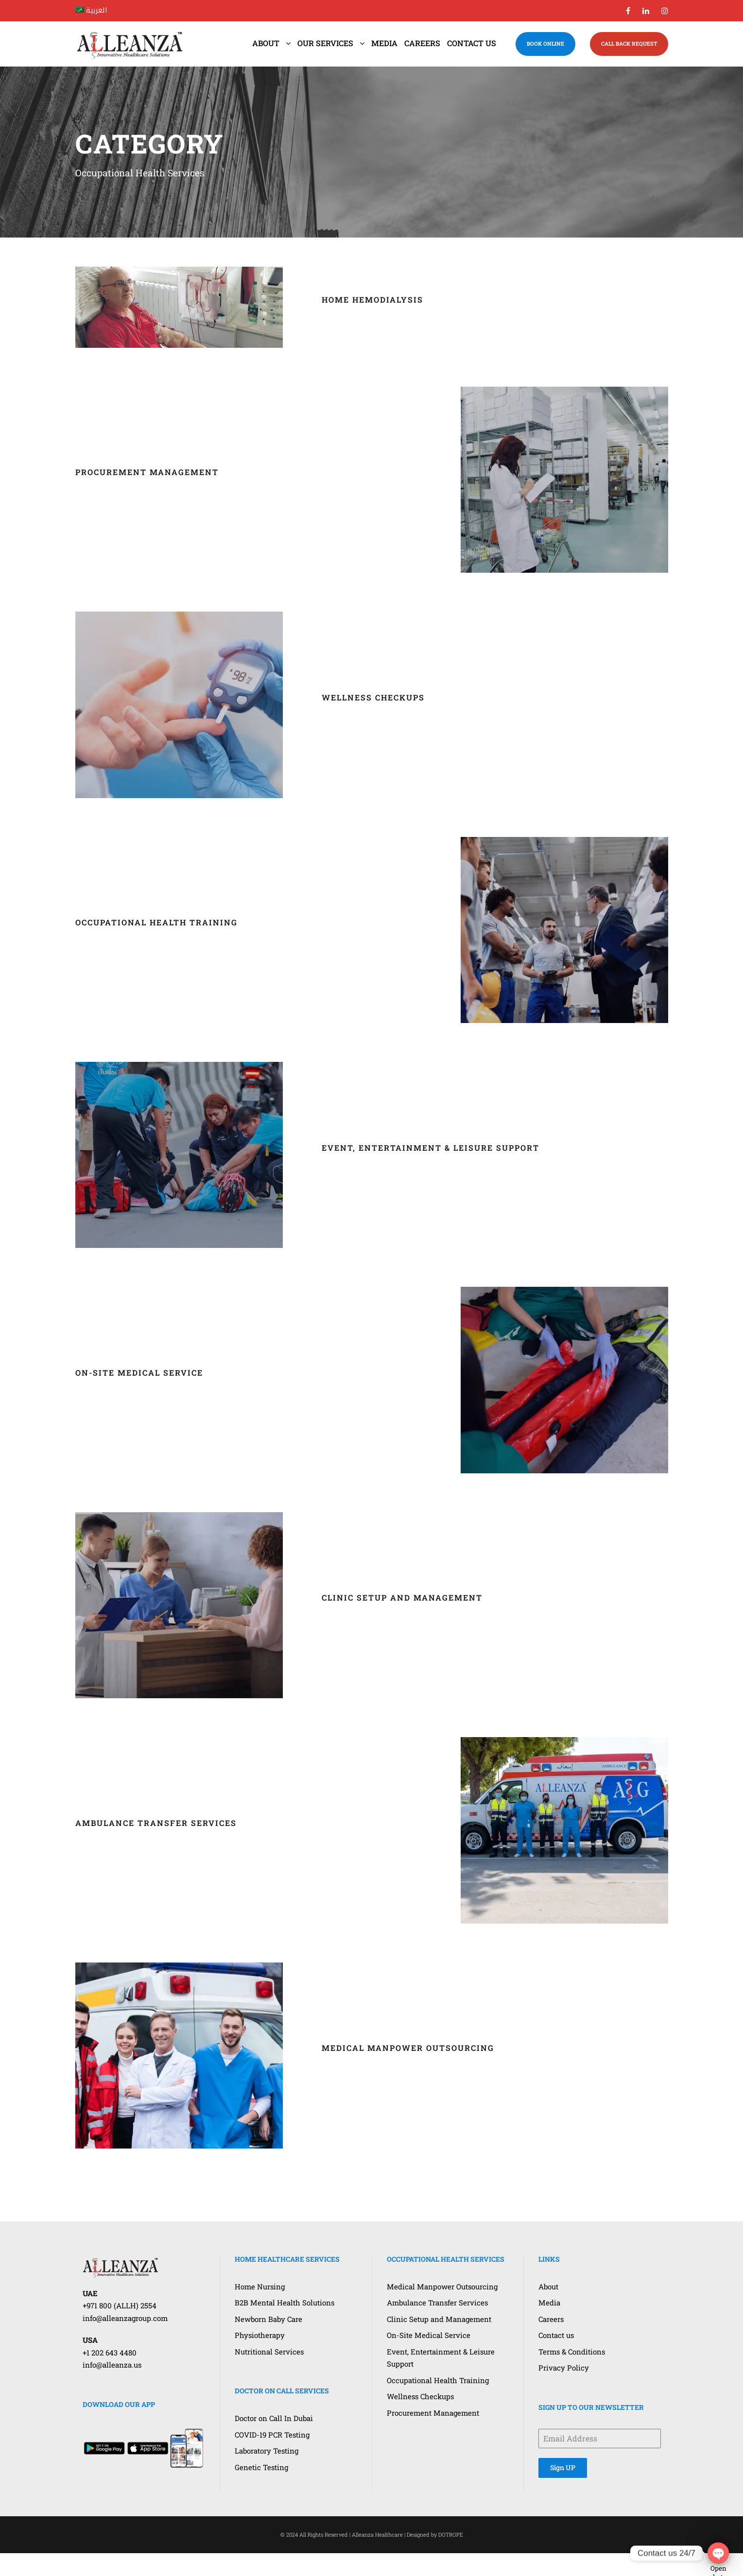 The height and width of the screenshot is (2576, 743). What do you see at coordinates (265, 43) in the screenshot?
I see `About` at bounding box center [265, 43].